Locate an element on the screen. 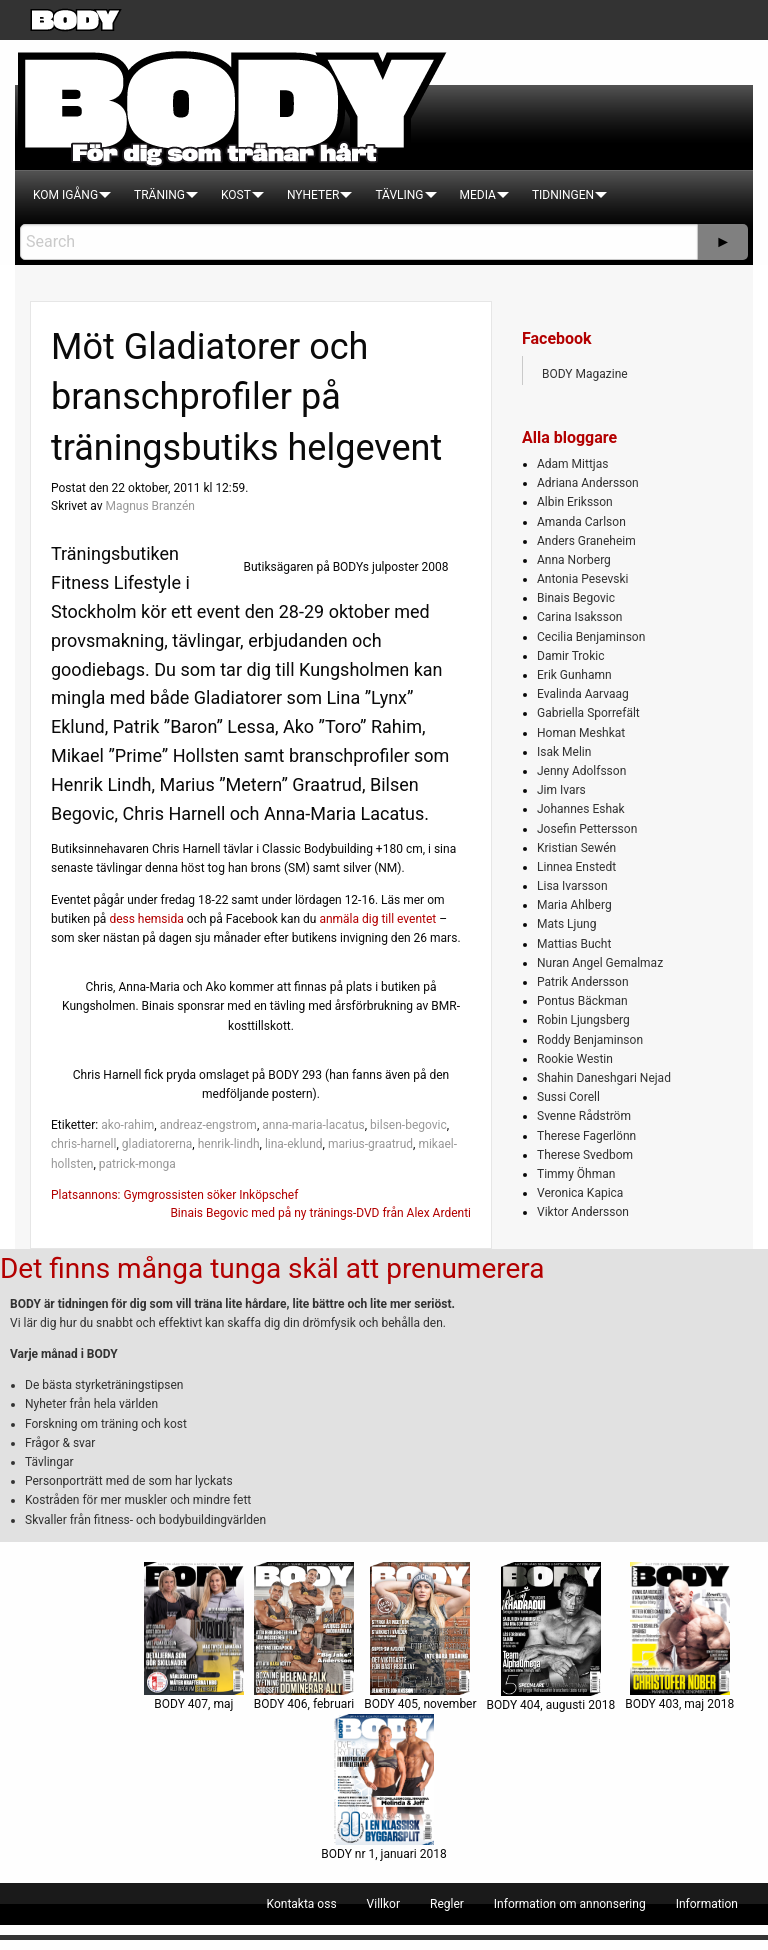  Kom igång is located at coordinates (65, 195).